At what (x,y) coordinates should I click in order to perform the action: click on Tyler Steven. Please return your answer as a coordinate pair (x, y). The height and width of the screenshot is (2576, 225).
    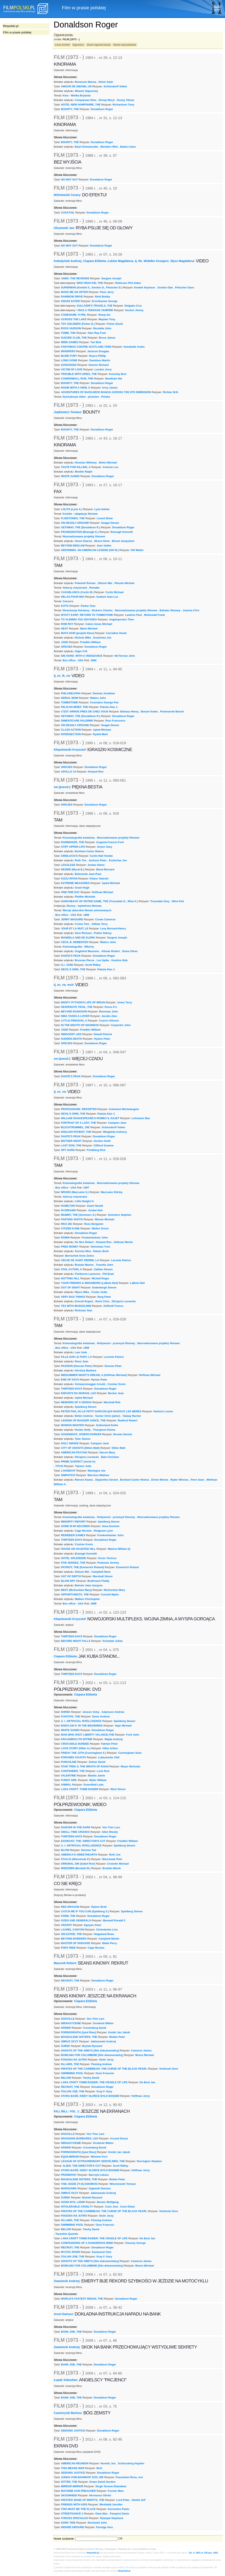
    Looking at the image, I should click on (83, 1438).